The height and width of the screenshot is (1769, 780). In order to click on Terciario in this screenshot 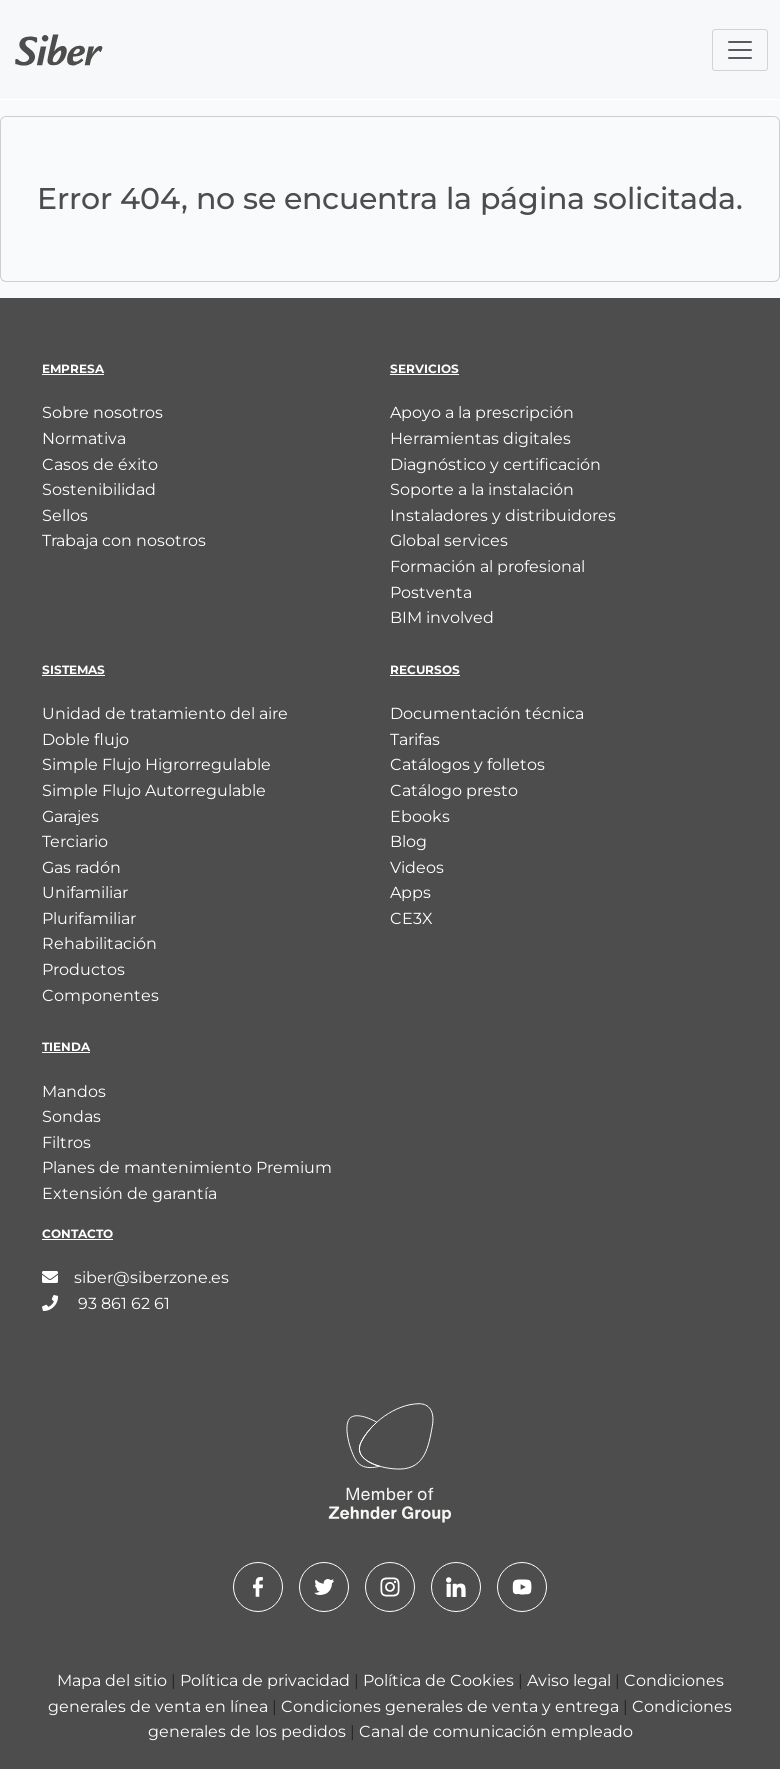, I will do `click(75, 841)`.